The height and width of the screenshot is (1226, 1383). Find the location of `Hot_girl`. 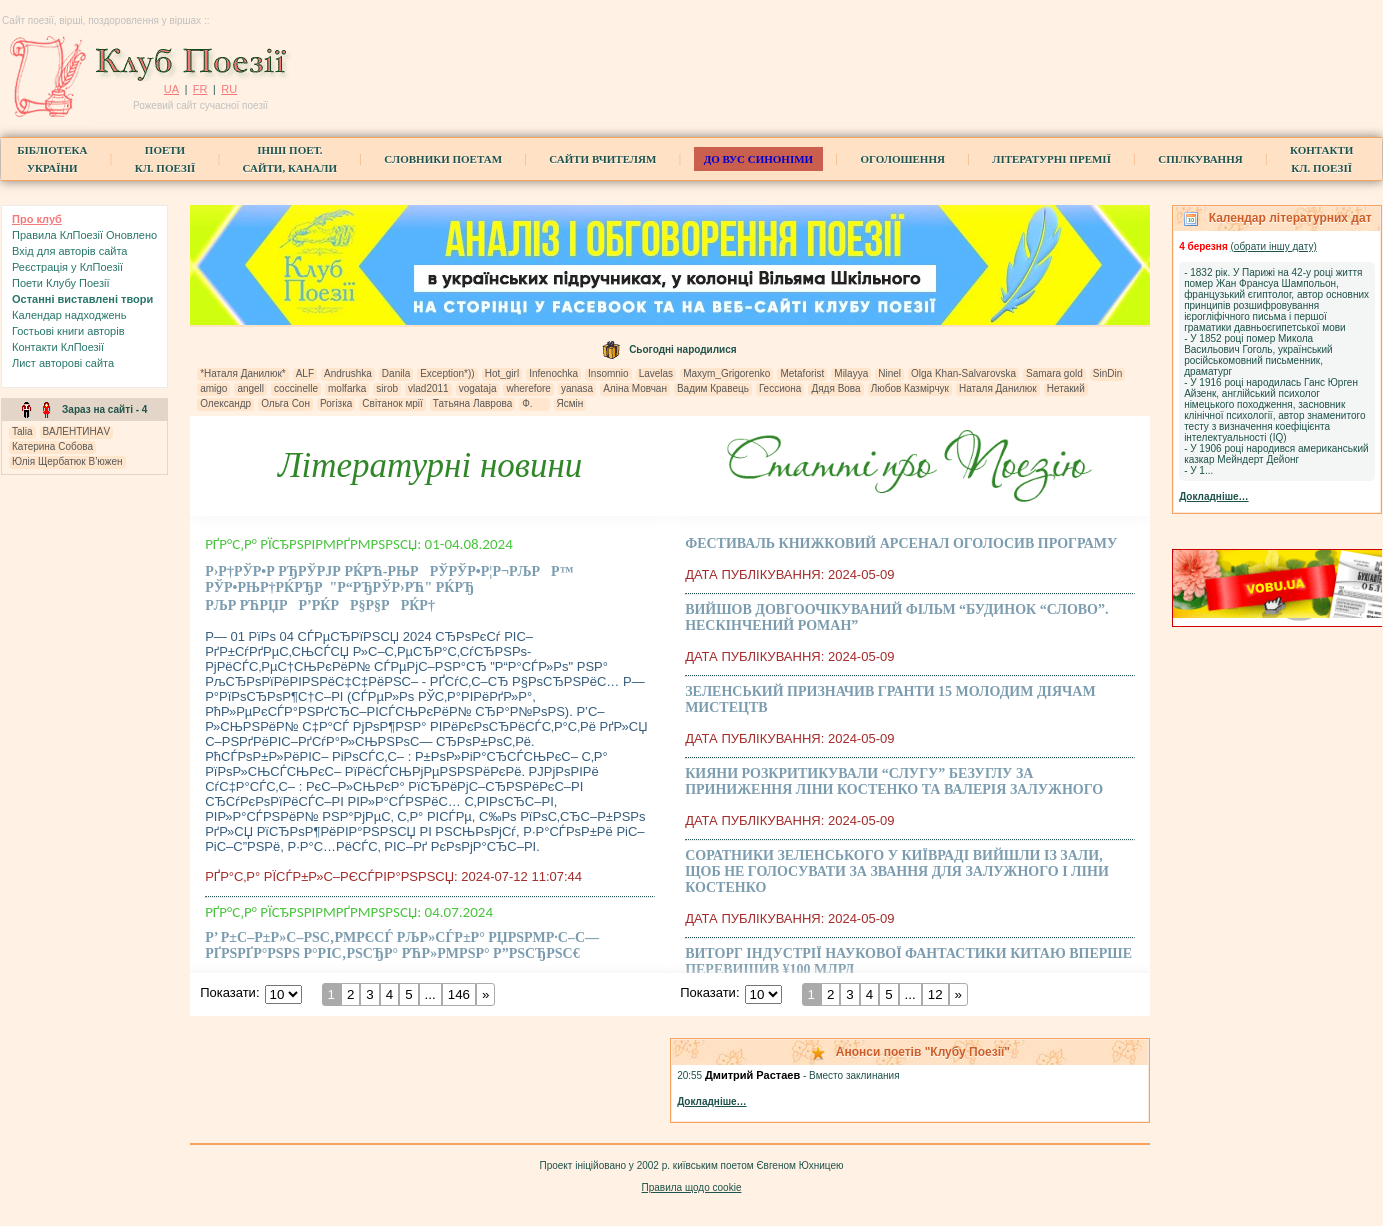

Hot_girl is located at coordinates (502, 373).